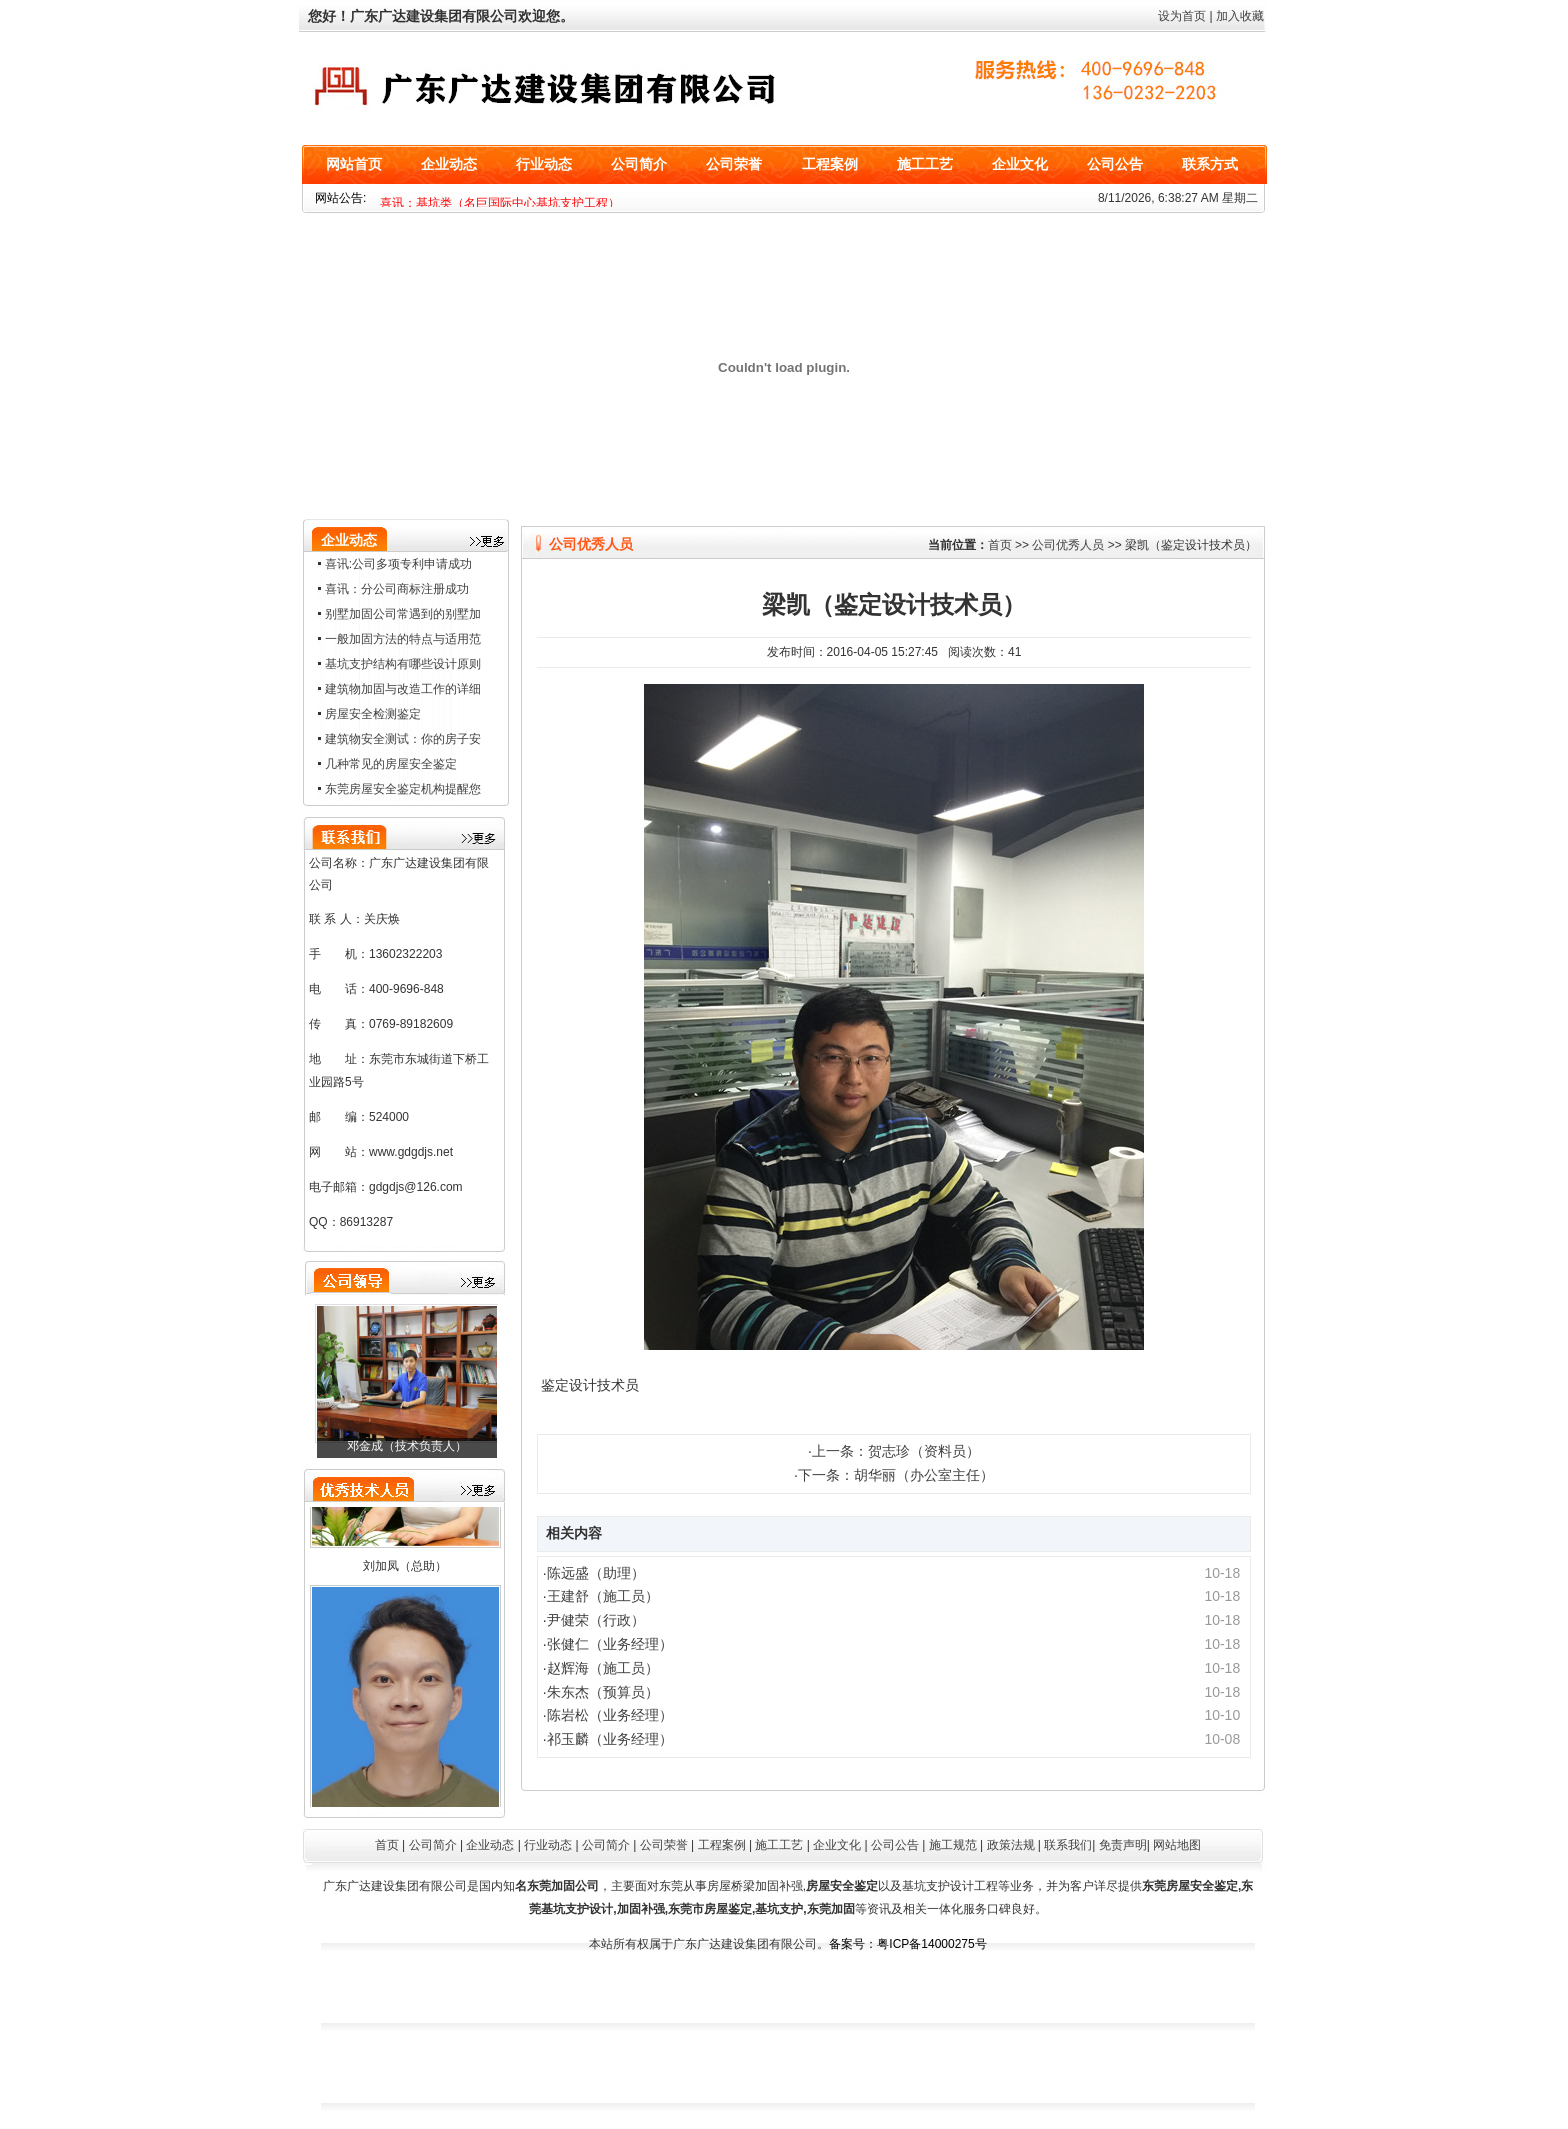 This screenshot has width=1568, height=2129. Describe the element at coordinates (639, 164) in the screenshot. I see `公司简介` at that location.